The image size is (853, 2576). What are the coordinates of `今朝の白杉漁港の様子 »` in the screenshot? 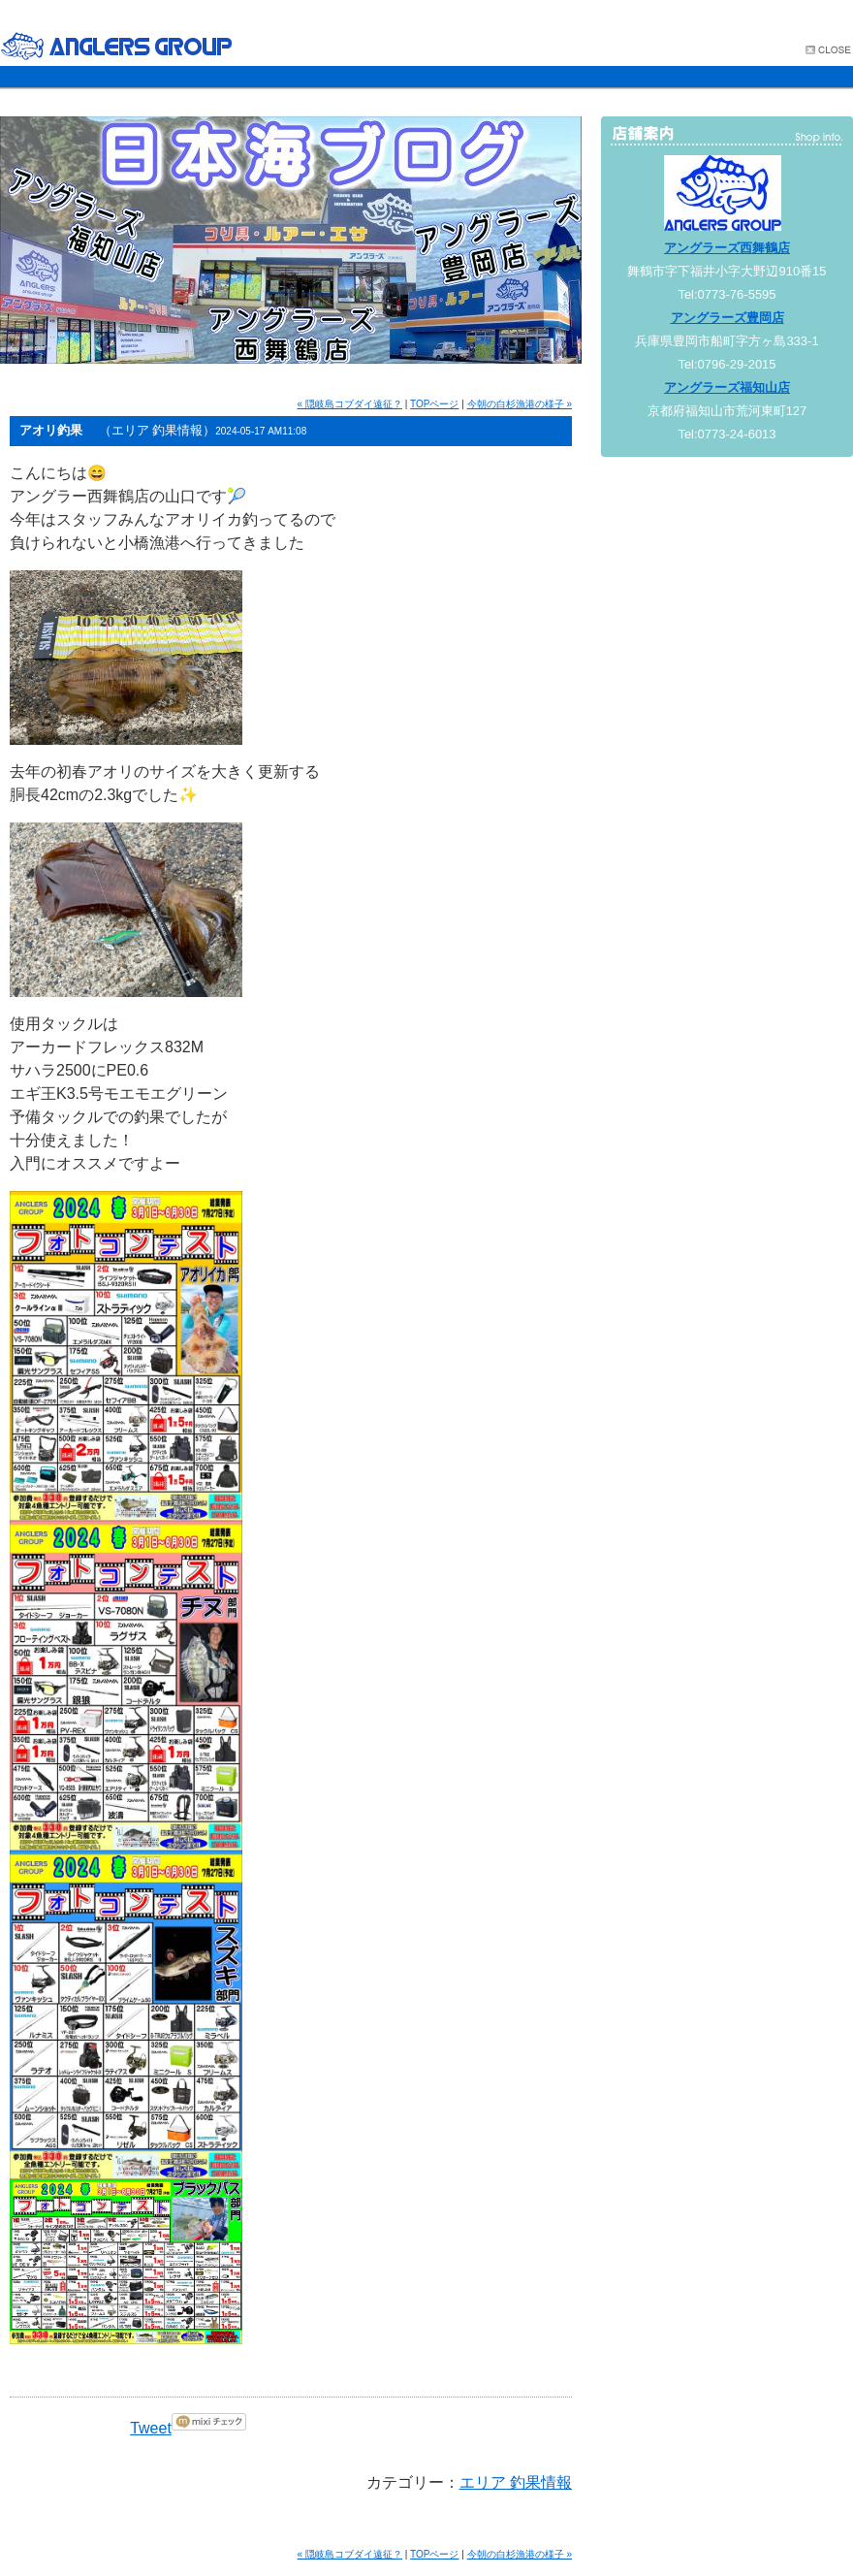 It's located at (519, 404).